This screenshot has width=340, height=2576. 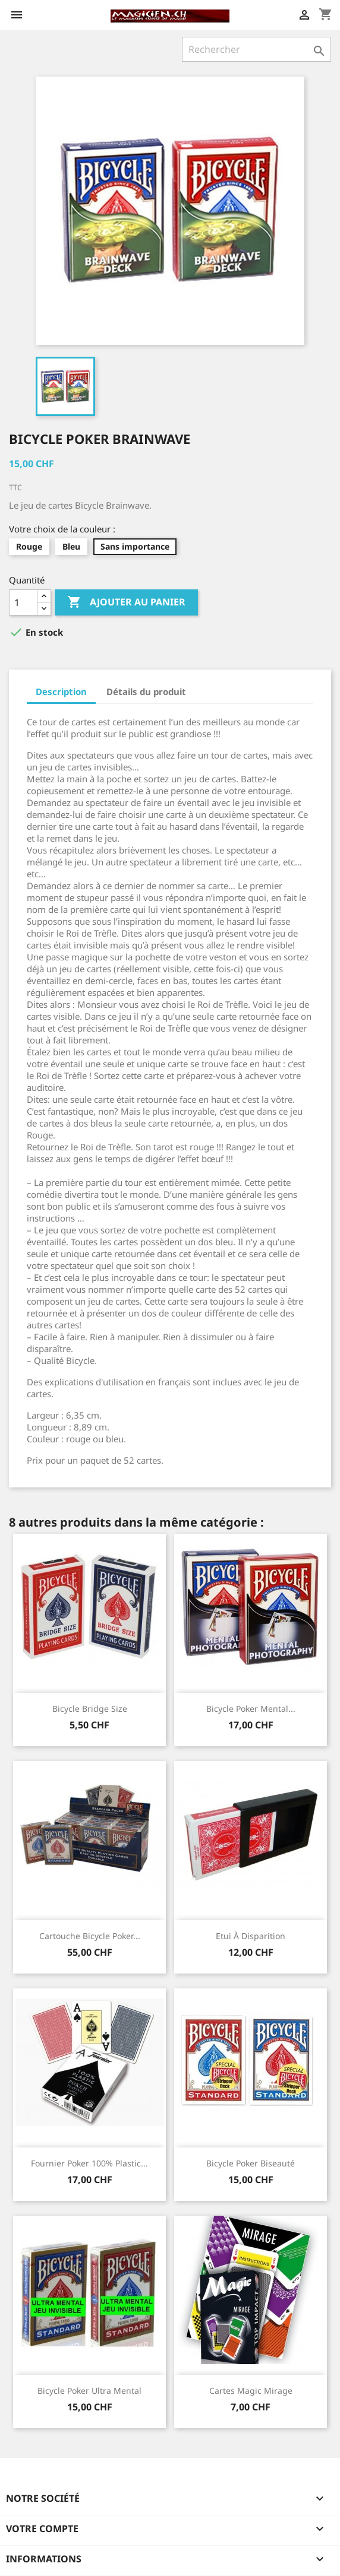 What do you see at coordinates (250, 2390) in the screenshot?
I see `Cartes magic Mirage` at bounding box center [250, 2390].